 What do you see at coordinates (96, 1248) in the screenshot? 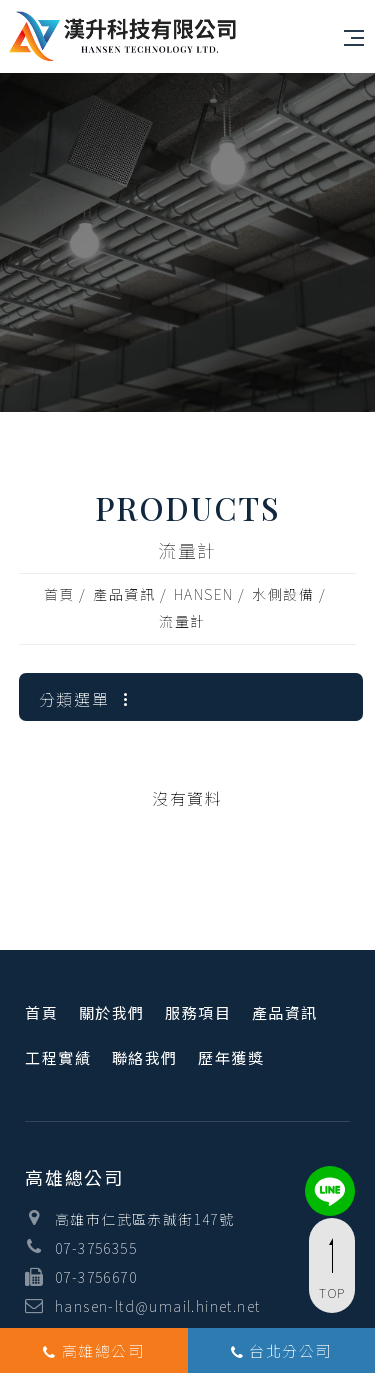
I see `07-3756355` at bounding box center [96, 1248].